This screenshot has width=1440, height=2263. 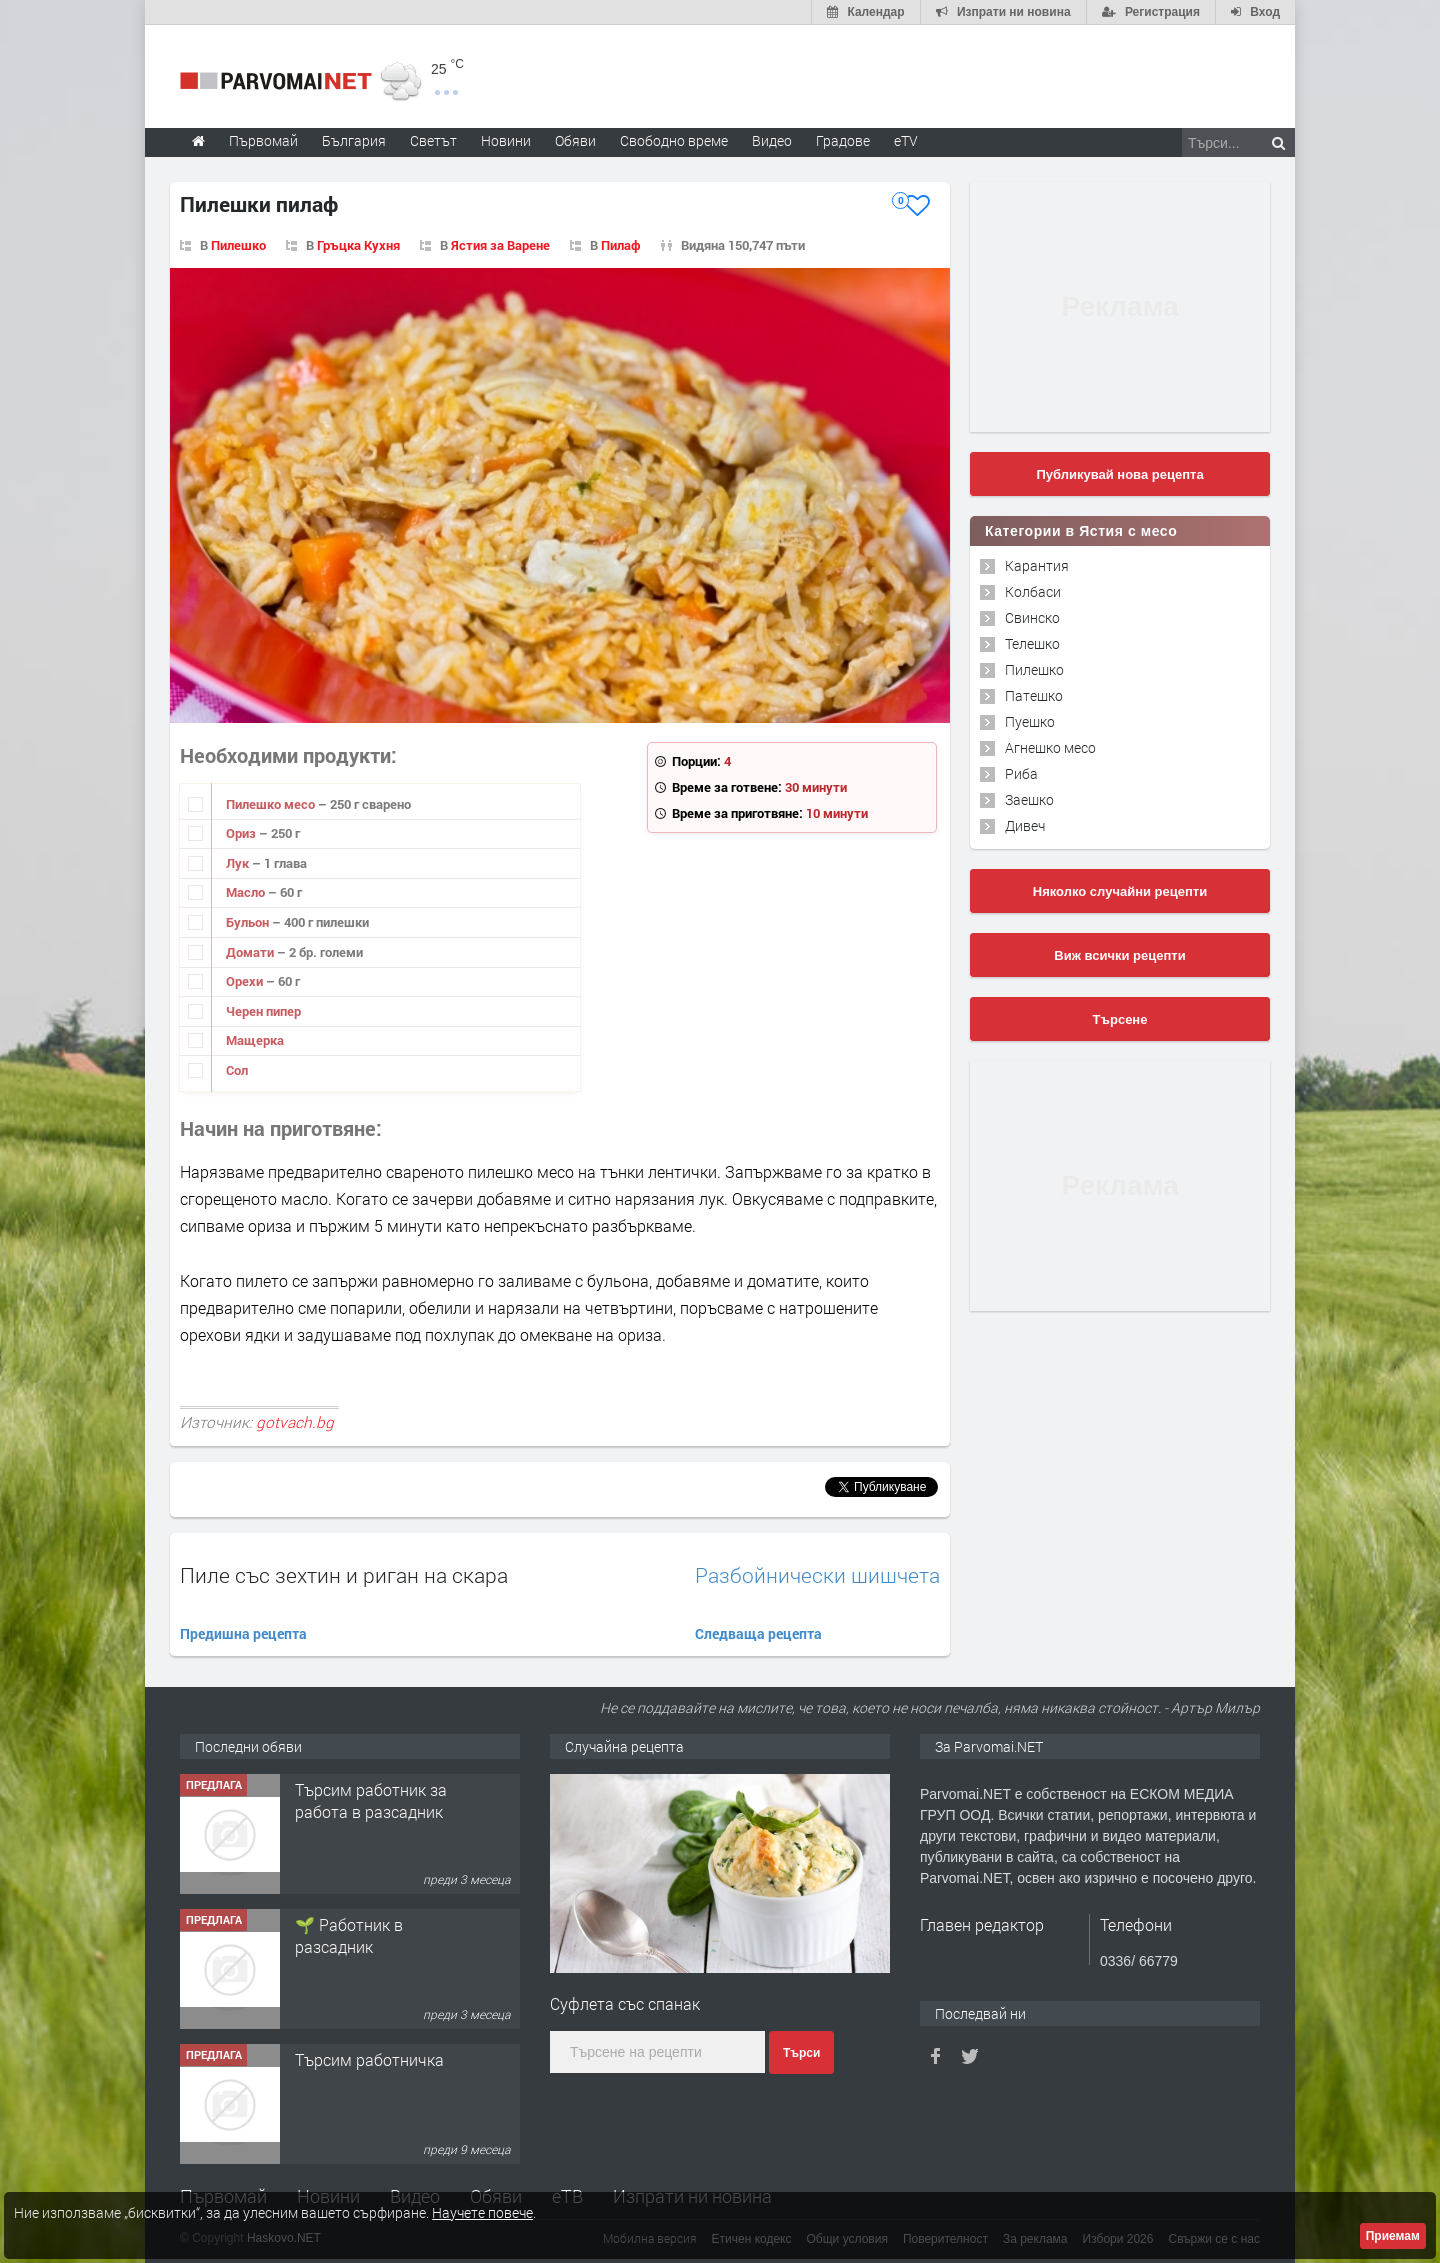 I want to click on Научете повече, so click(x=482, y=2212).